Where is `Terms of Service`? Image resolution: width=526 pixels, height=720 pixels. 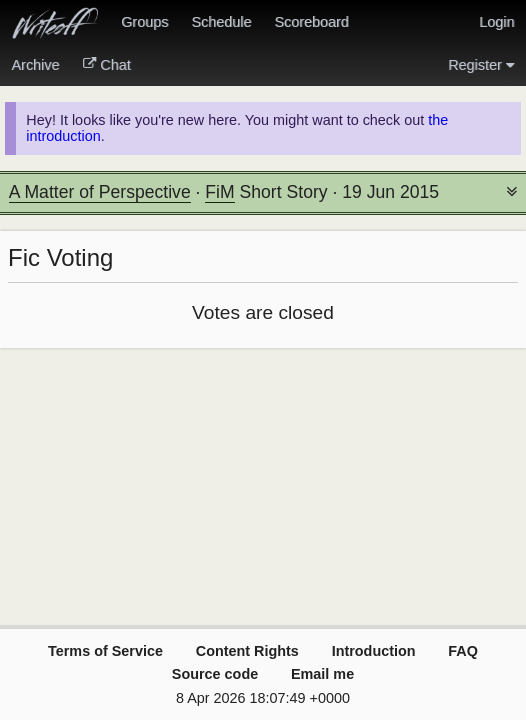
Terms of Service is located at coordinates (105, 651).